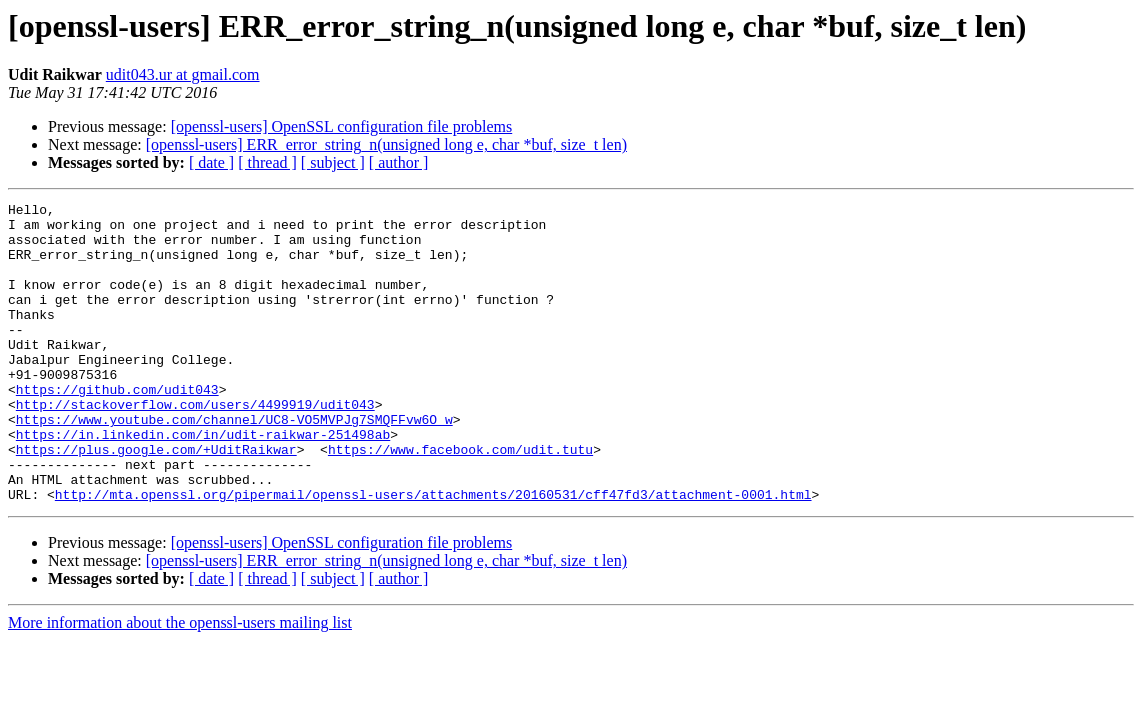  Describe the element at coordinates (180, 682) in the screenshot. I see `More information about the openssl-users mailing list` at that location.